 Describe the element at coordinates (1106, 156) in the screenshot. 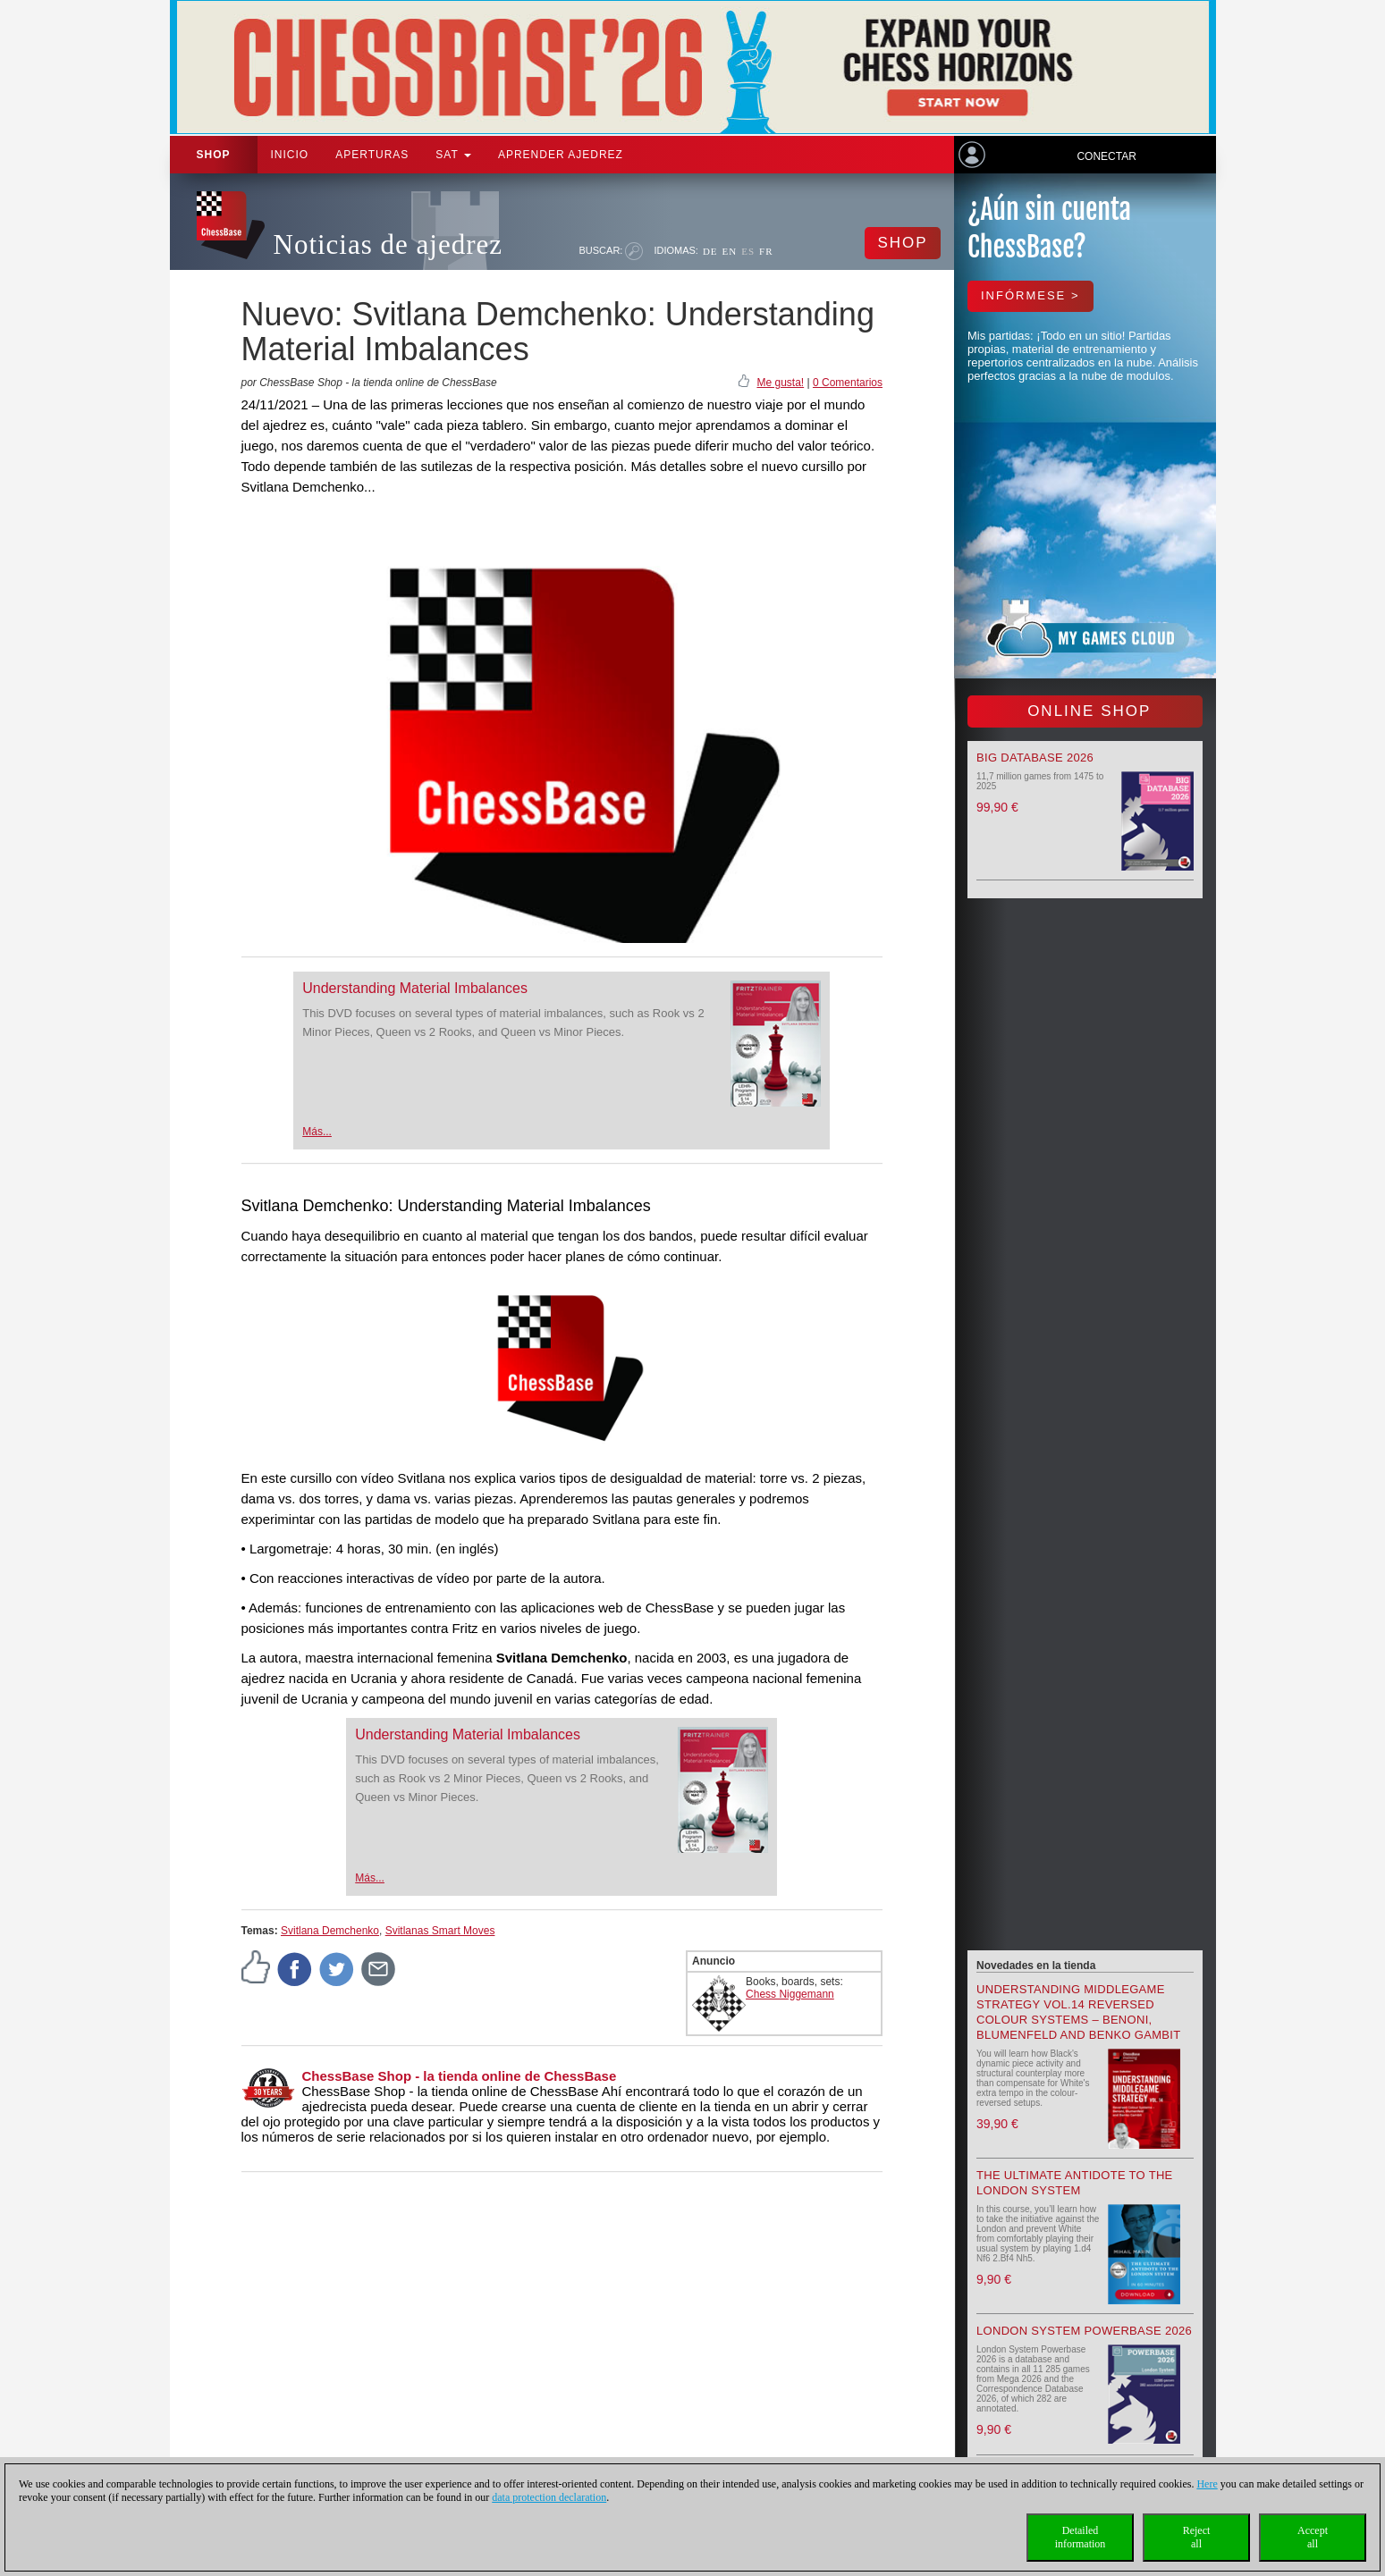

I see `Conectar` at that location.